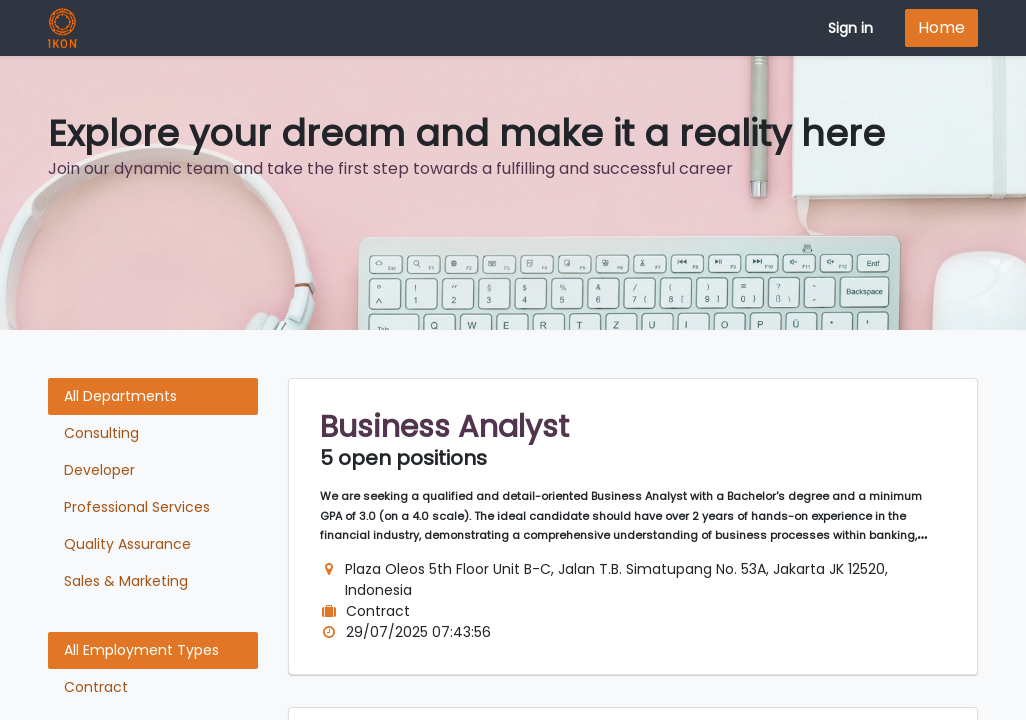  I want to click on Sign in, so click(850, 28).